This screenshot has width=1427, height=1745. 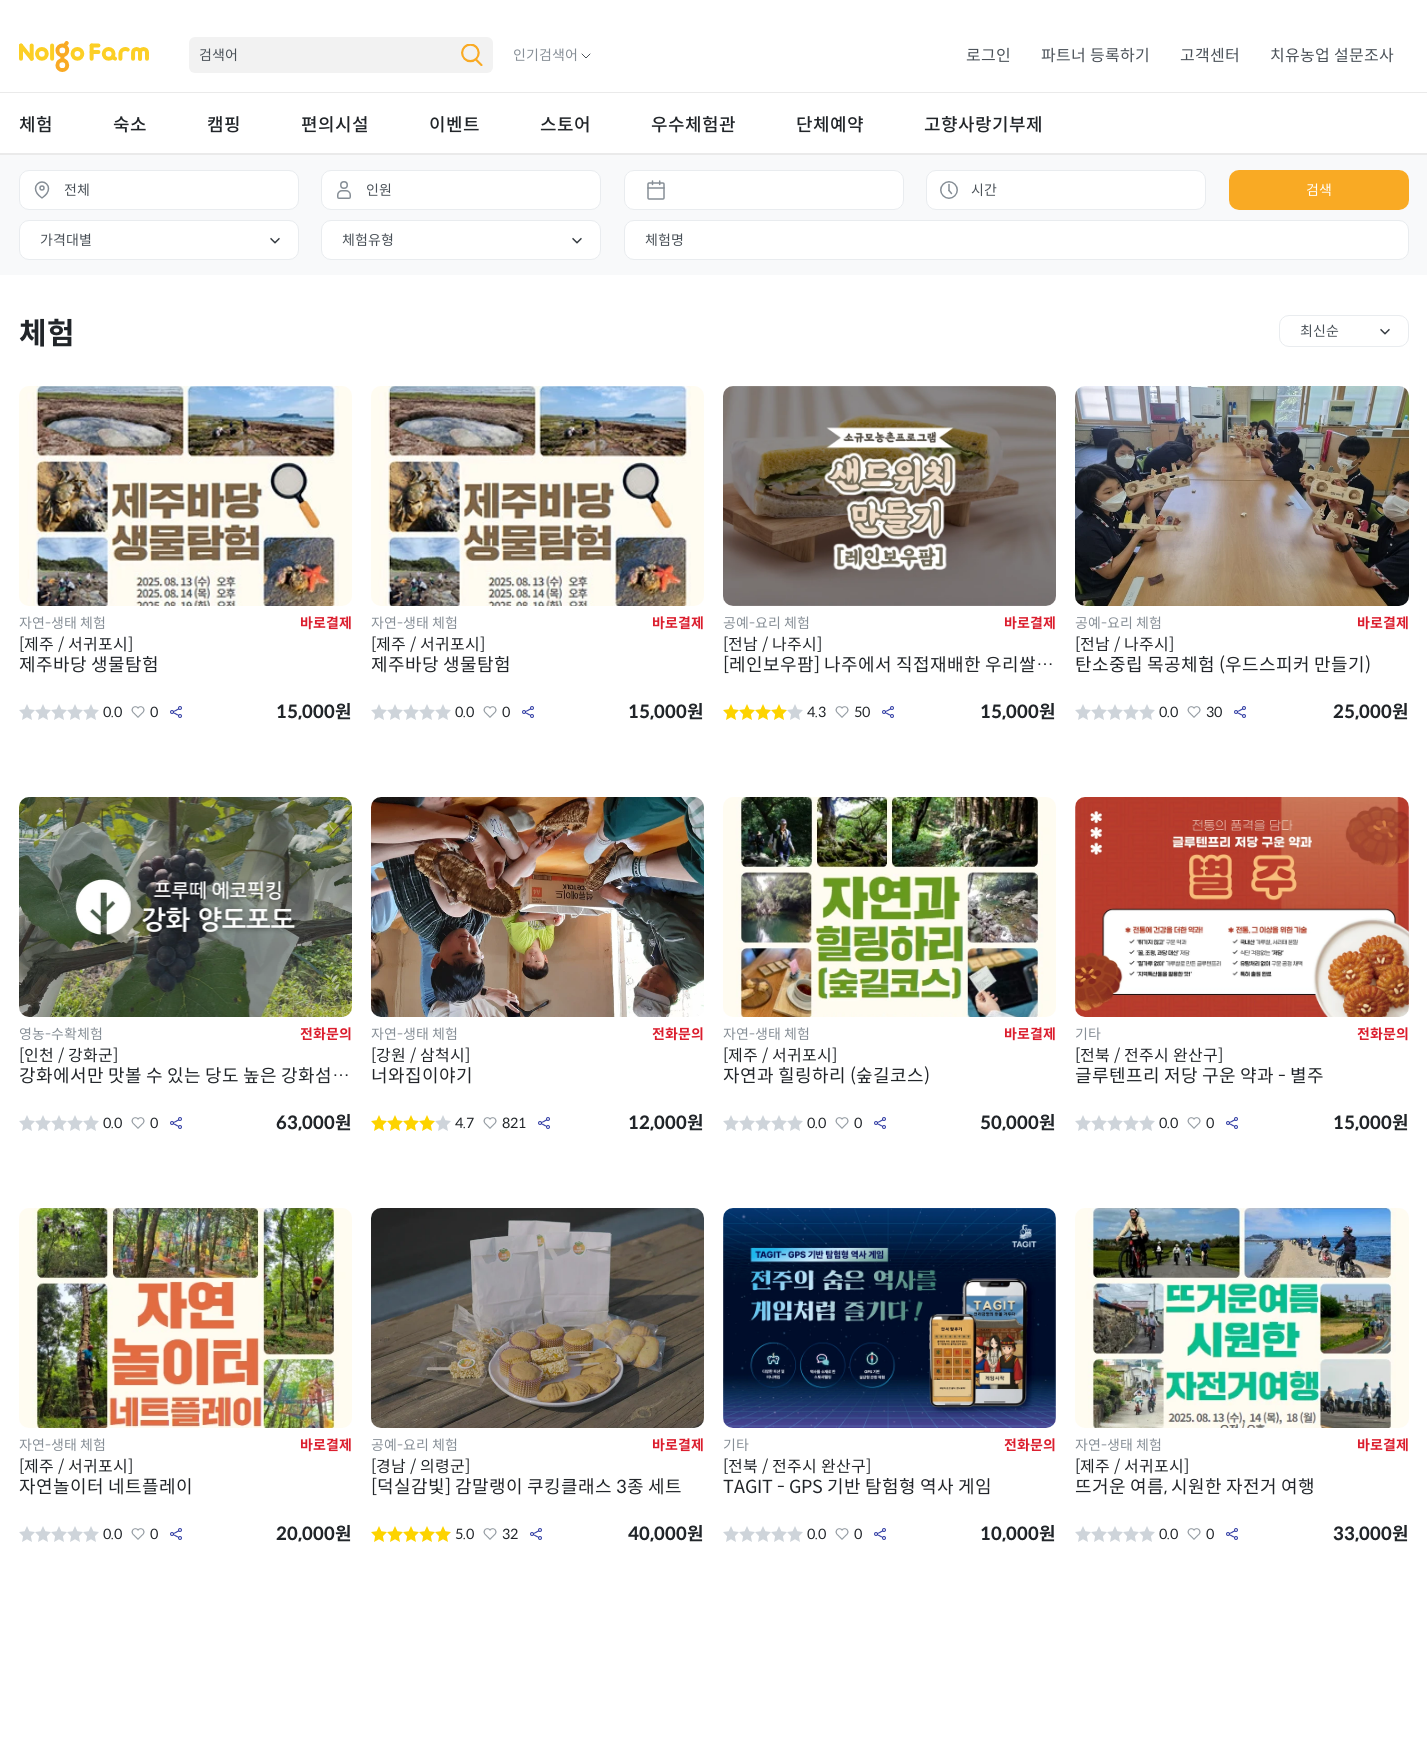 What do you see at coordinates (224, 125) in the screenshot?
I see `캠핑` at bounding box center [224, 125].